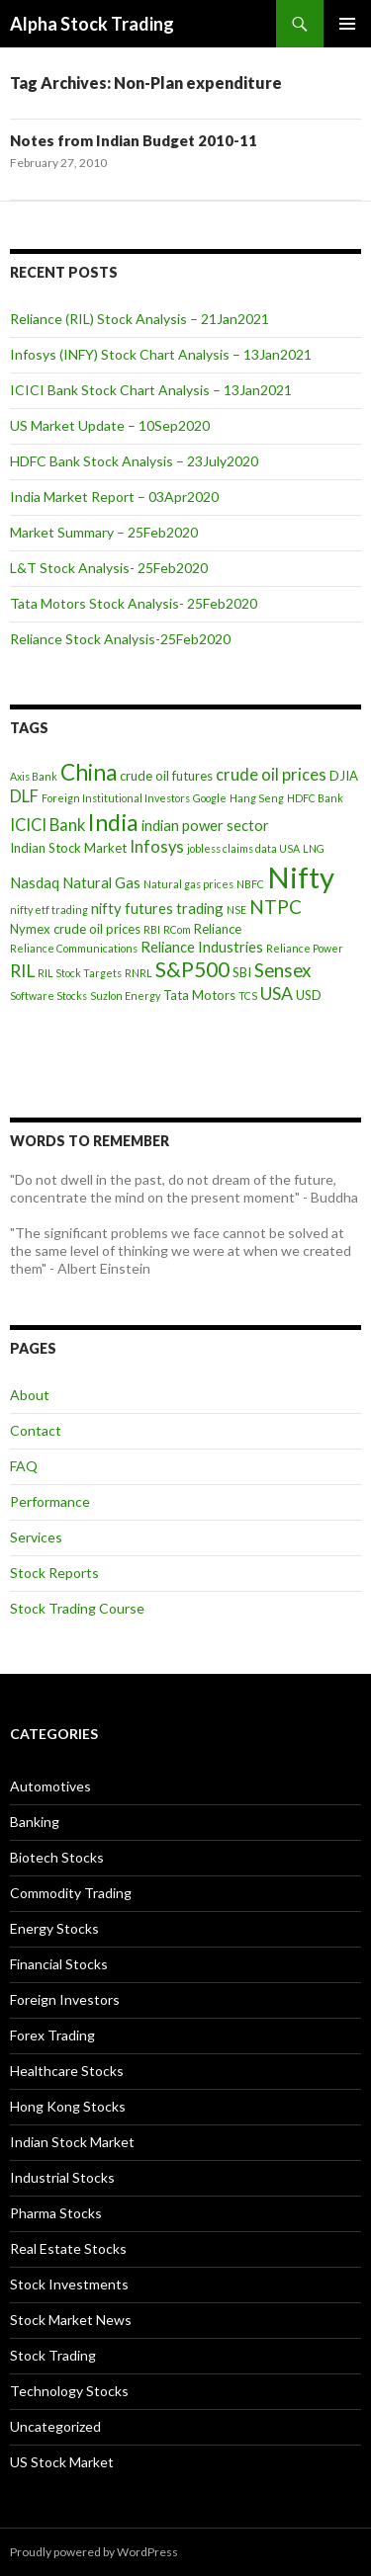 The height and width of the screenshot is (2576, 371). What do you see at coordinates (50, 1786) in the screenshot?
I see `Automotives` at bounding box center [50, 1786].